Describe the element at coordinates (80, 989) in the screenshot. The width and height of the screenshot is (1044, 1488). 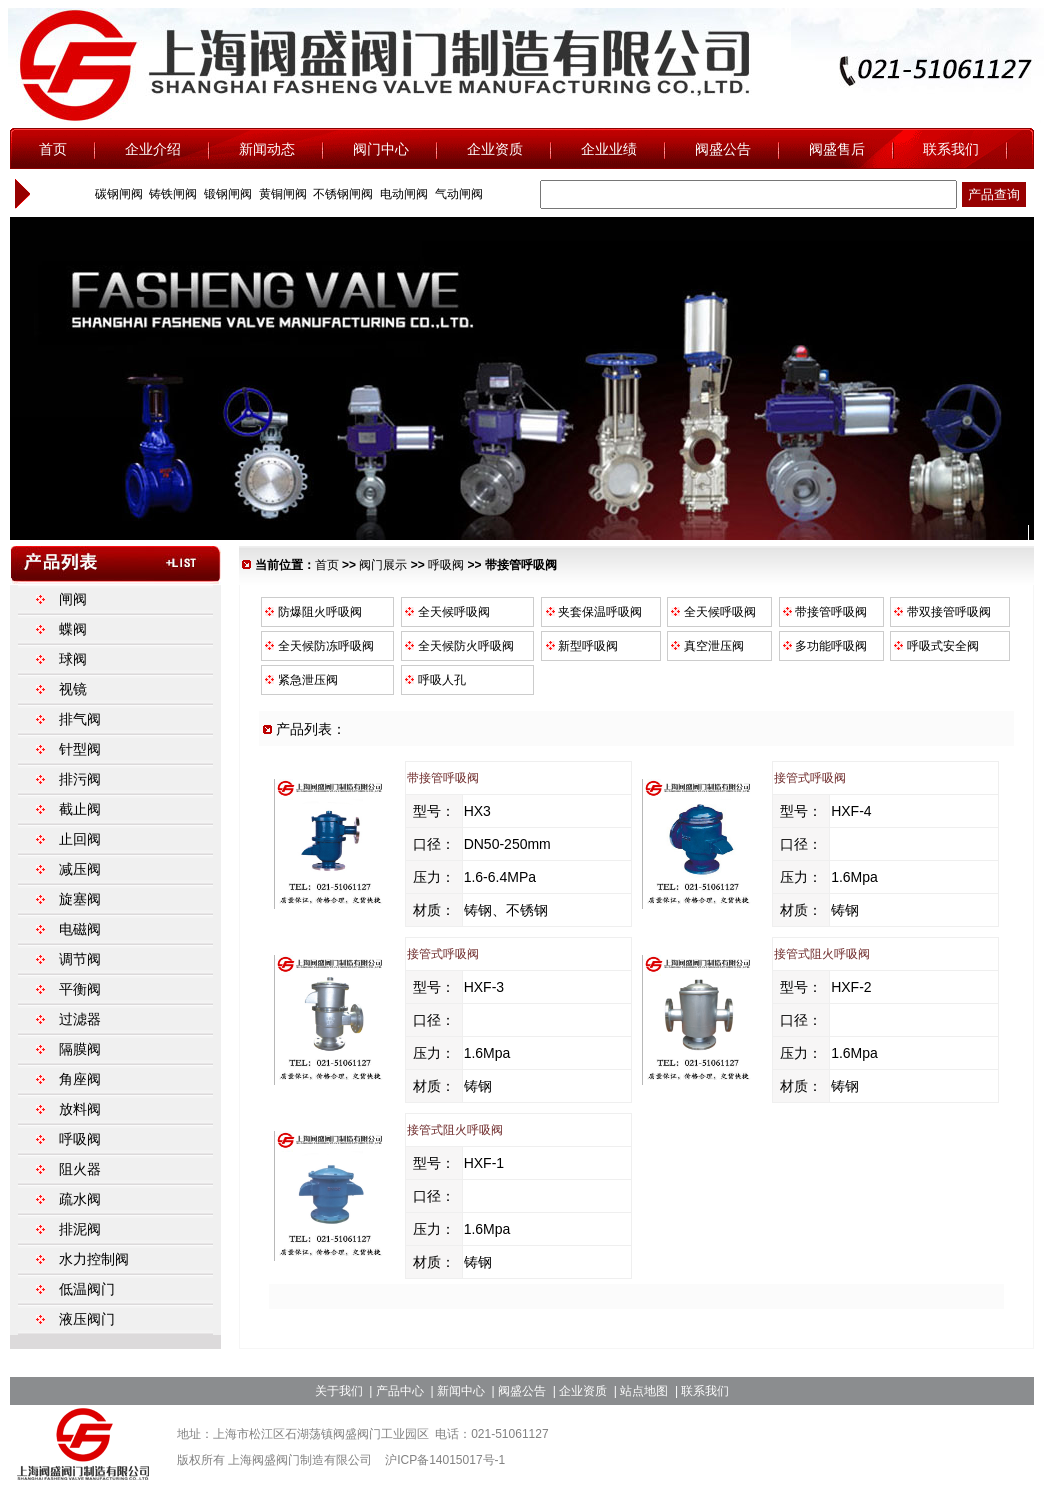
I see `平衡阀` at that location.